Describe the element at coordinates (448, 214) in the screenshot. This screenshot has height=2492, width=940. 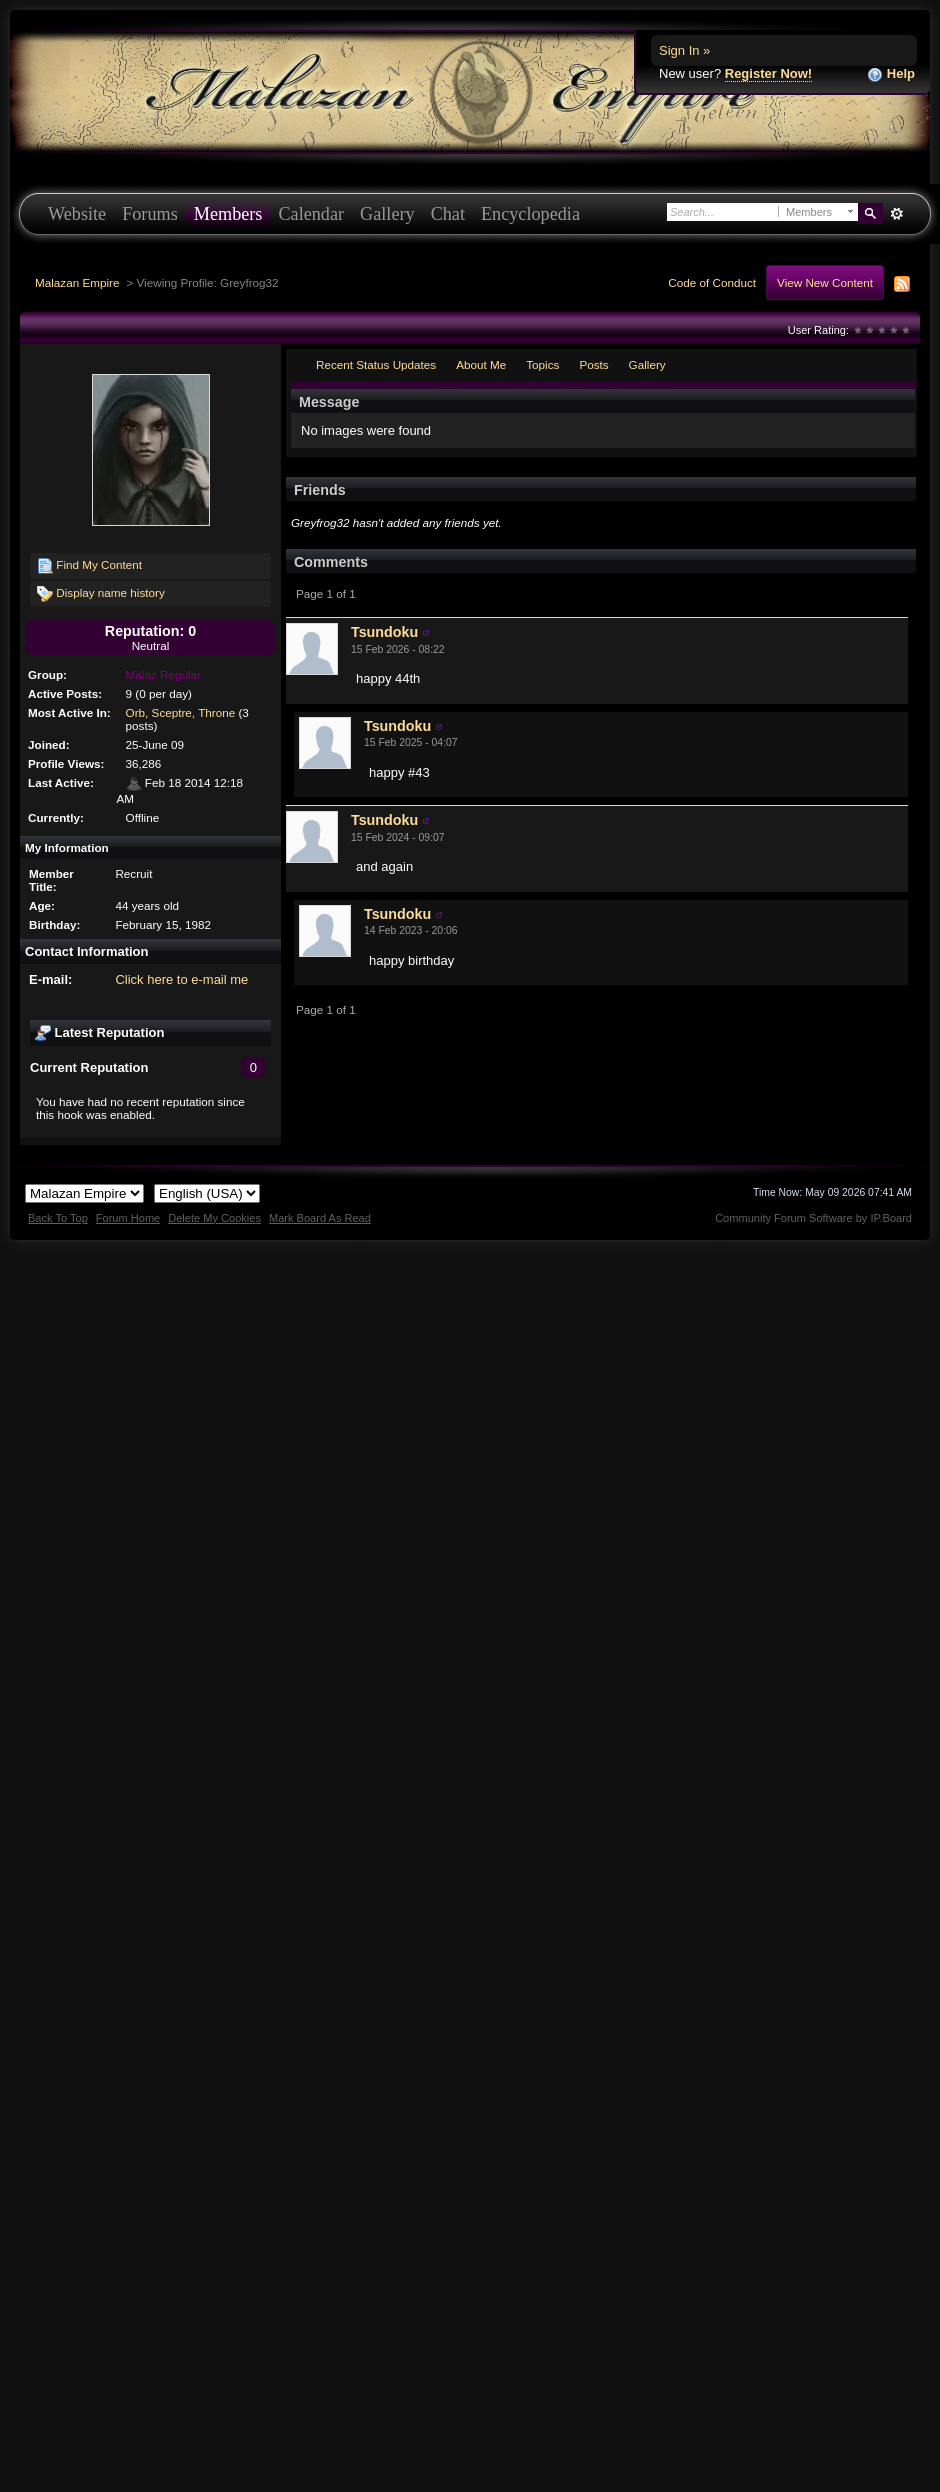
I see `Chat` at that location.